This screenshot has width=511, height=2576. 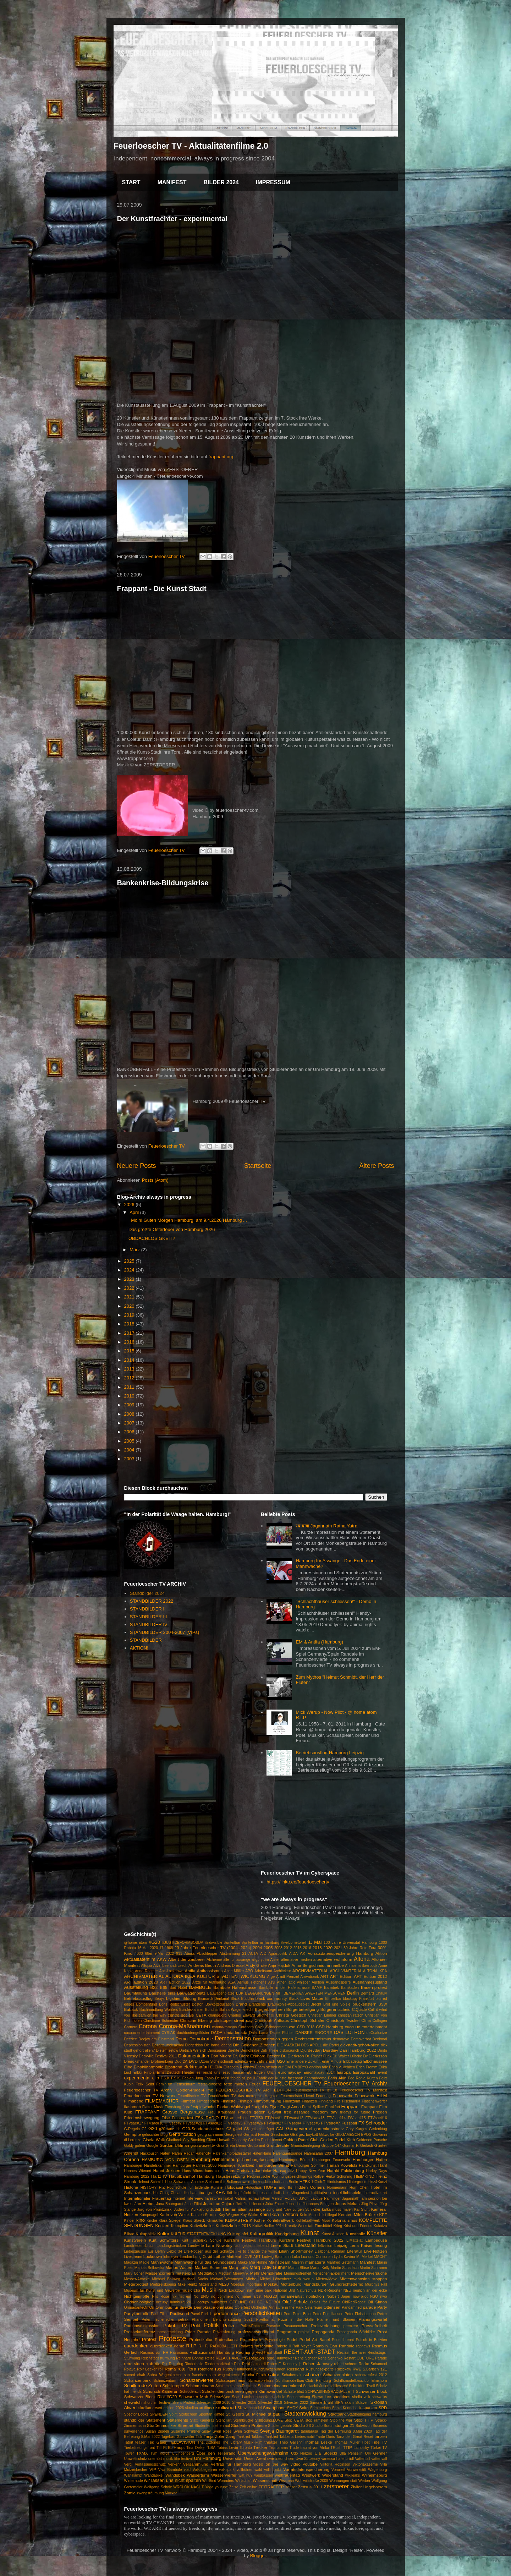 What do you see at coordinates (331, 2146) in the screenshot?
I see `Gruppe 147` at bounding box center [331, 2146].